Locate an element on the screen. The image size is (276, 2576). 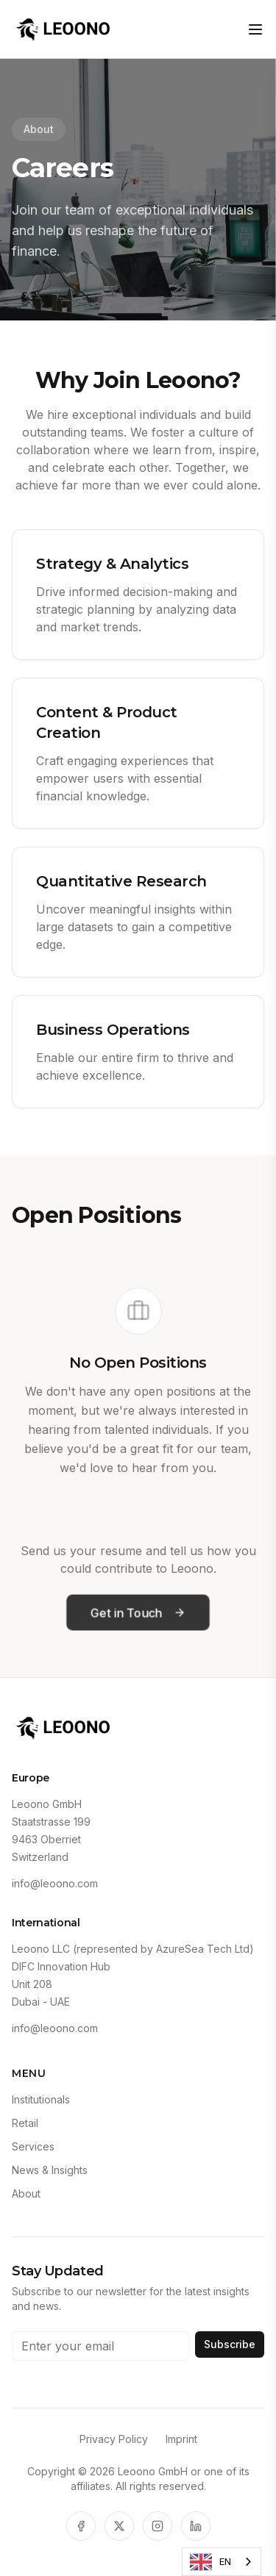
[Instagram] is located at coordinates (157, 2526).